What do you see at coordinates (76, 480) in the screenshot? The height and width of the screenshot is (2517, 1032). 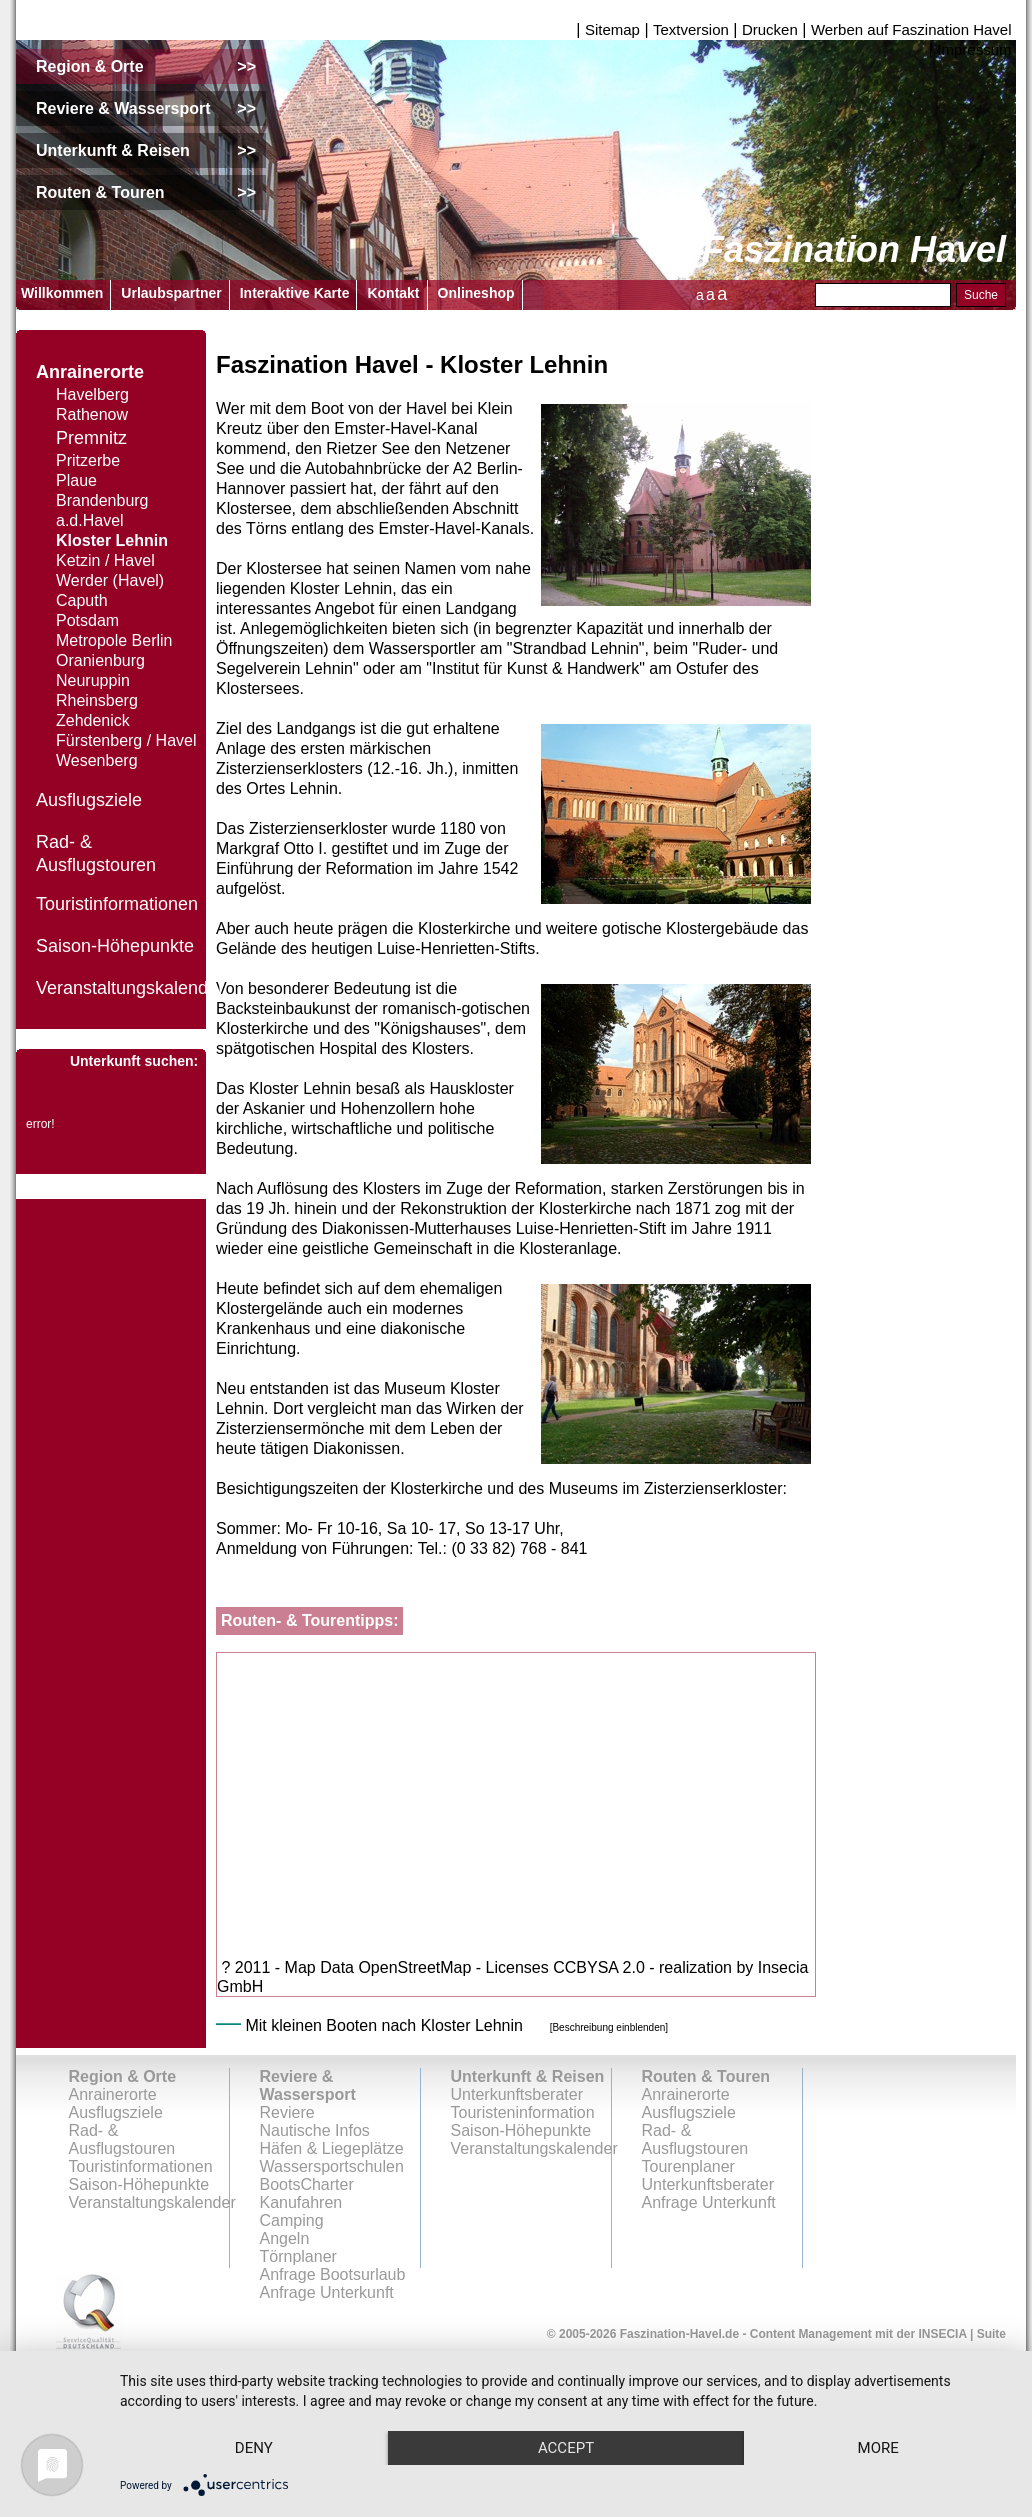 I see `Plaue` at bounding box center [76, 480].